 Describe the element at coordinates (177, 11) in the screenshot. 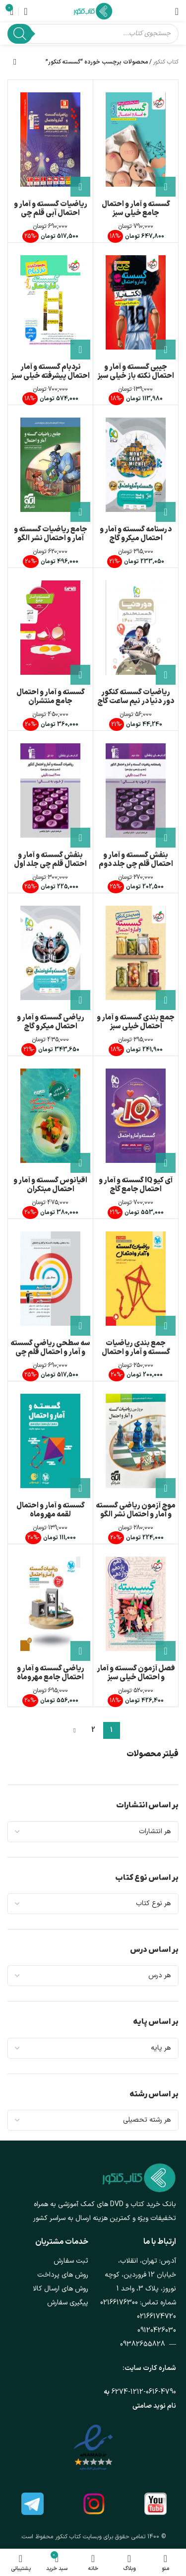

I see `[باز کردن منوی موبایل]` at that location.